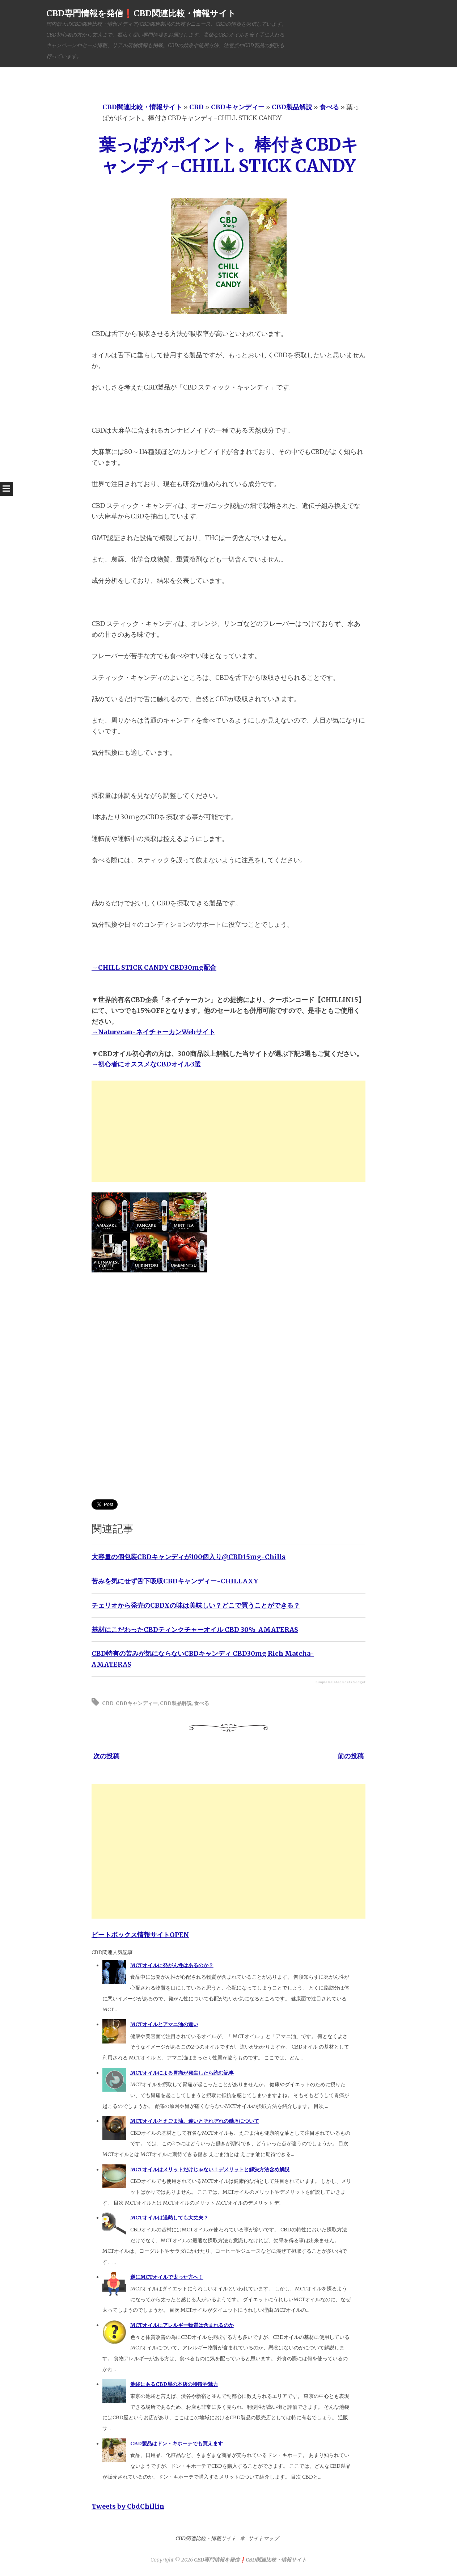 Image resolution: width=457 pixels, height=2576 pixels. Describe the element at coordinates (169, 2217) in the screenshot. I see `MCTオイルは過熱しても大丈夫？` at that location.